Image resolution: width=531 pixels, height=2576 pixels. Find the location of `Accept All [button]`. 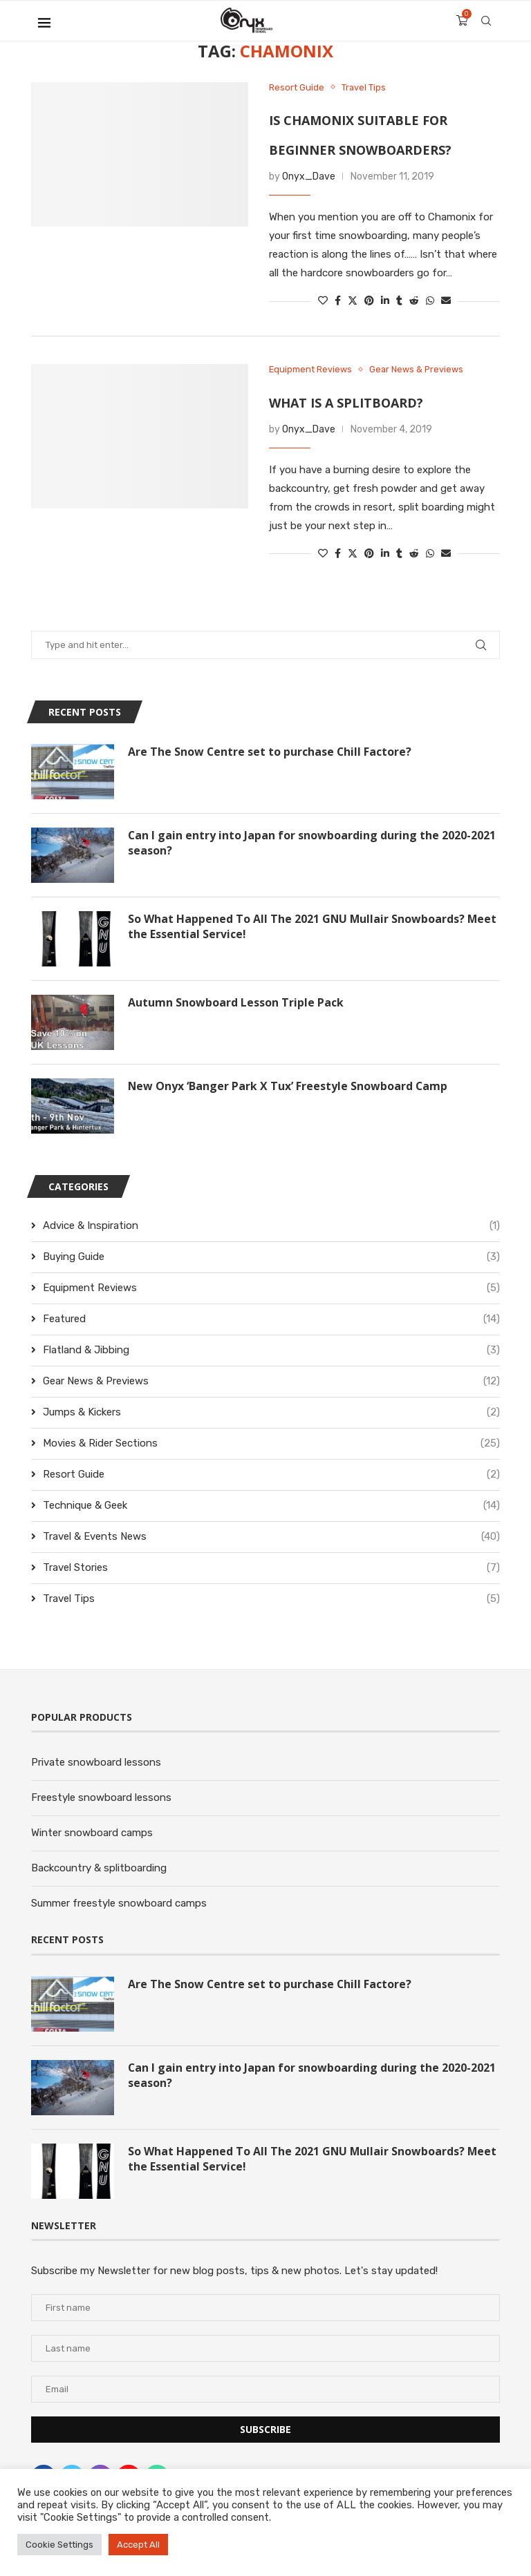

Accept All [button] is located at coordinates (138, 2544).